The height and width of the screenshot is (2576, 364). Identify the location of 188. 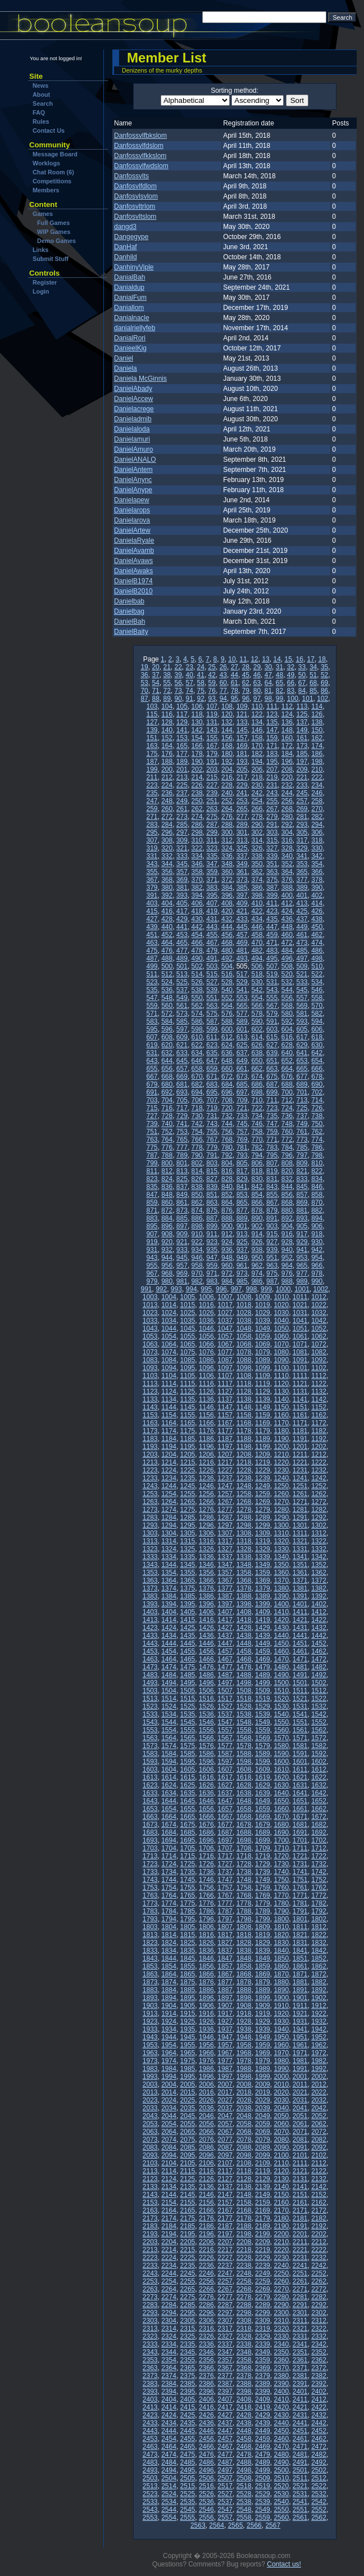
(166, 761).